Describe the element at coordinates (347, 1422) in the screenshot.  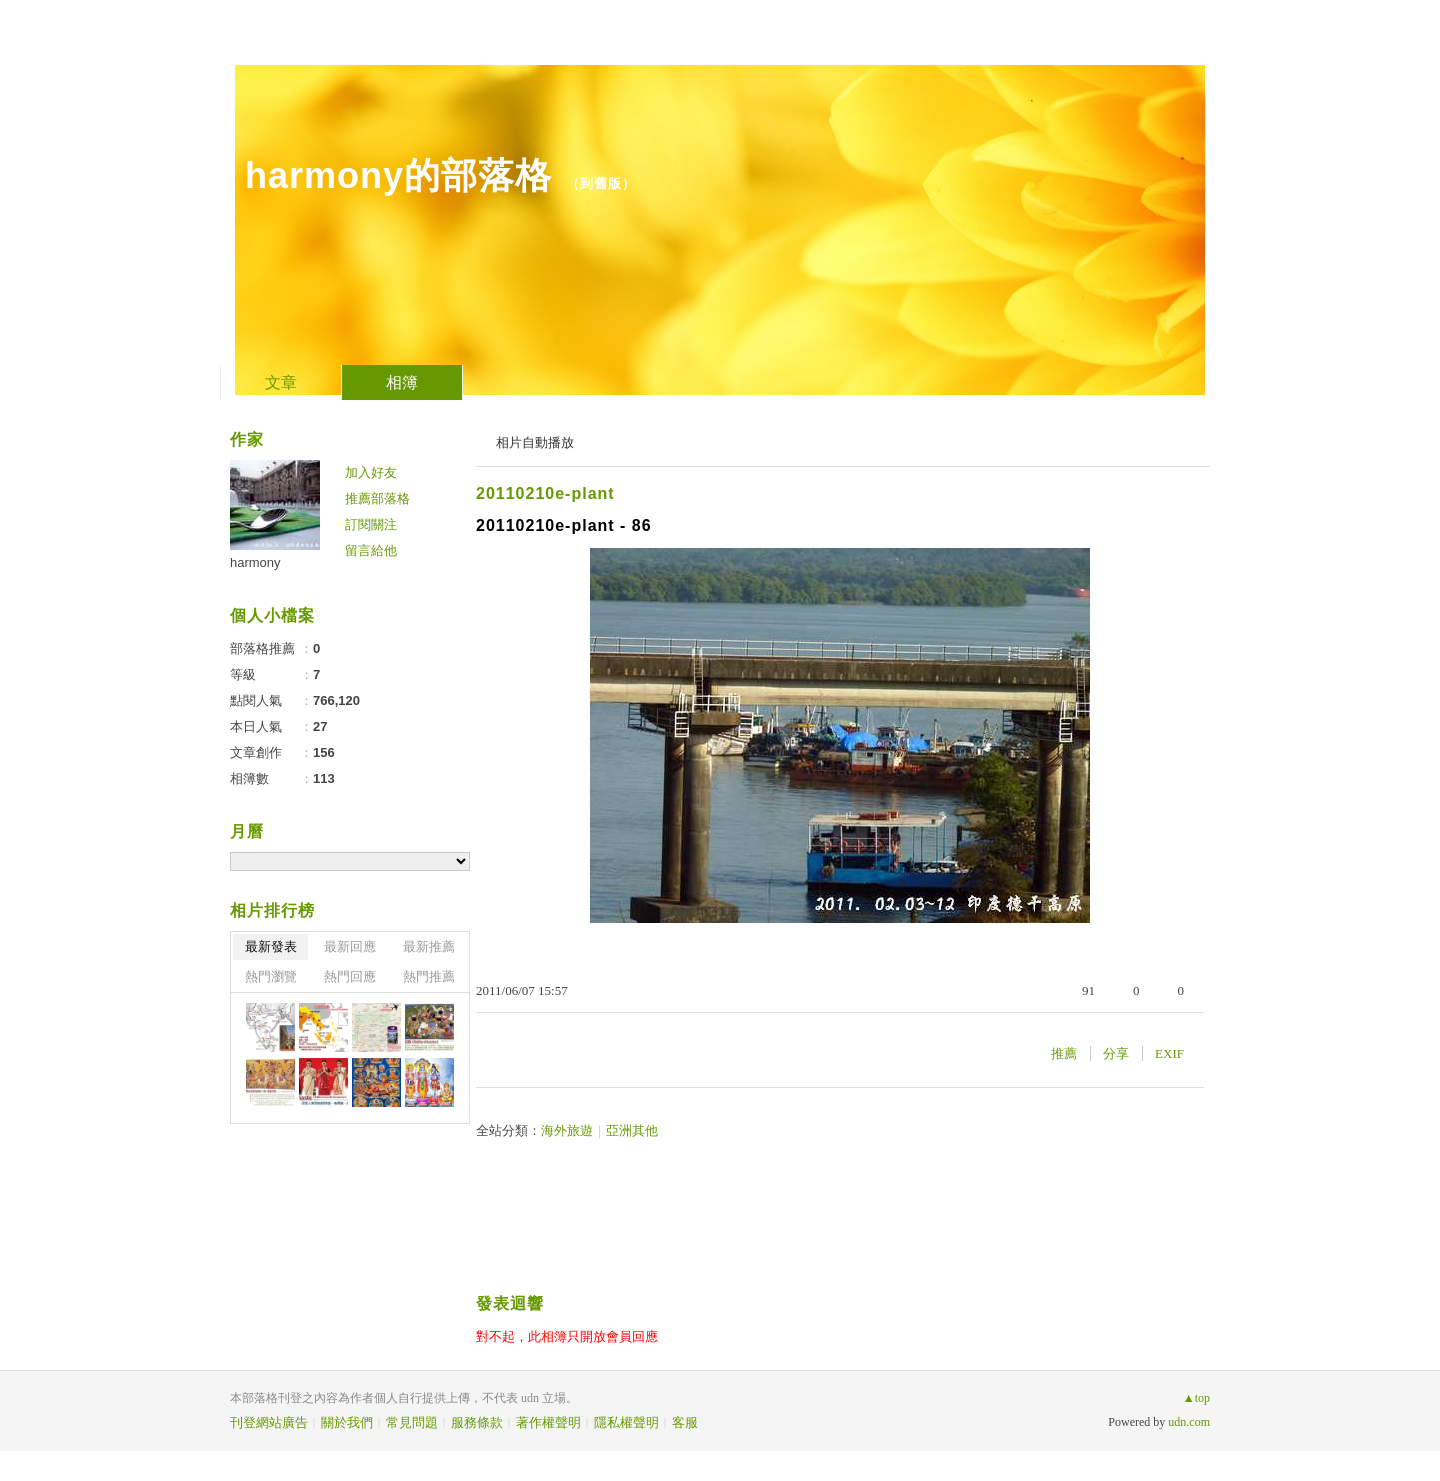
I see `關於我們` at that location.